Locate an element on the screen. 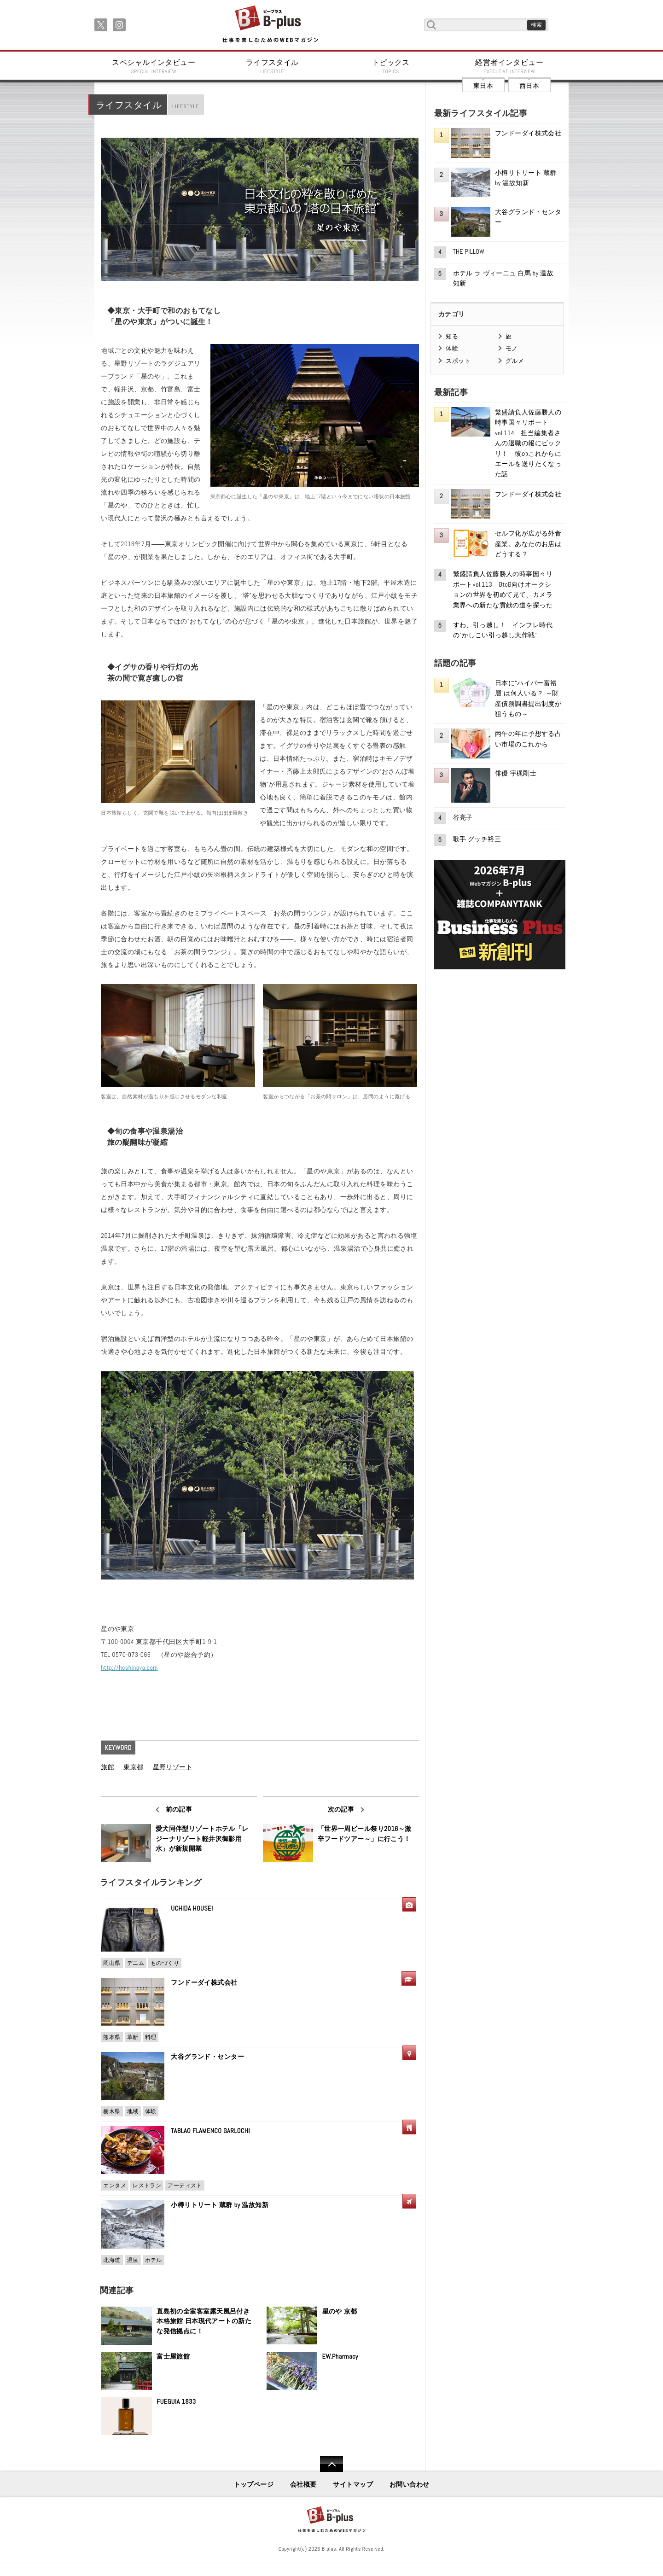  サイトマップ is located at coordinates (353, 2484).